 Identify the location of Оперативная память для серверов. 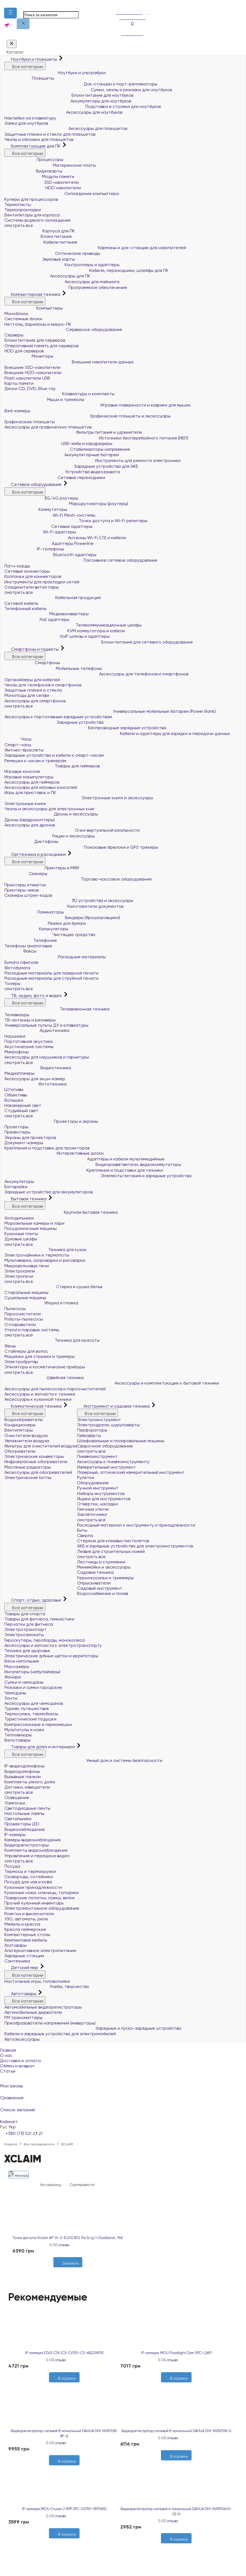
(41, 345).